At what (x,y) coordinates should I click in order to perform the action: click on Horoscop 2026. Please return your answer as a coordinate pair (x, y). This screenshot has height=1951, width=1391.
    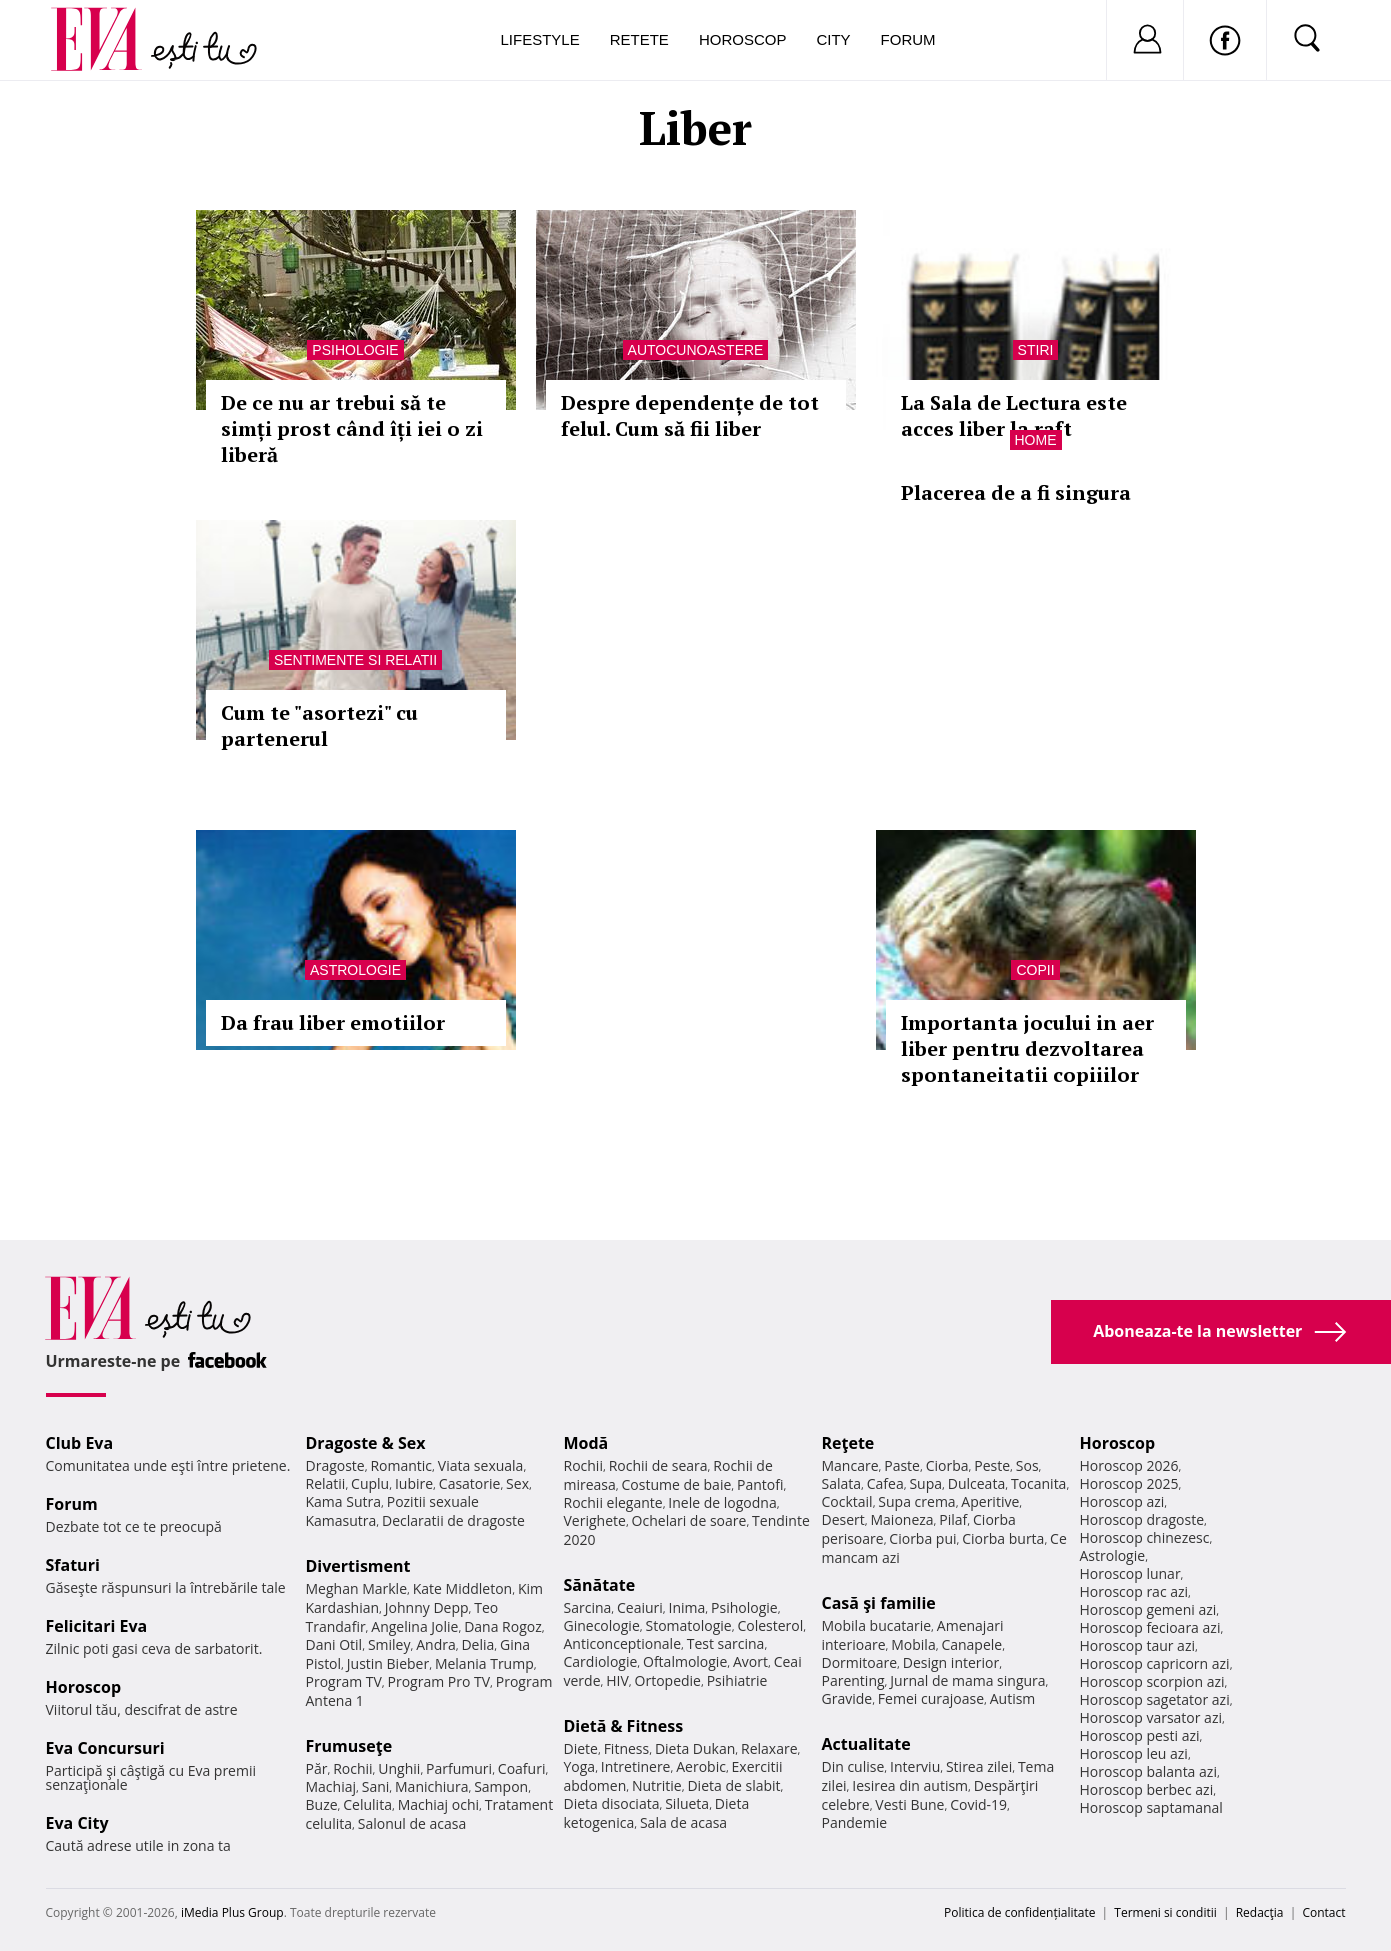
    Looking at the image, I should click on (1129, 1465).